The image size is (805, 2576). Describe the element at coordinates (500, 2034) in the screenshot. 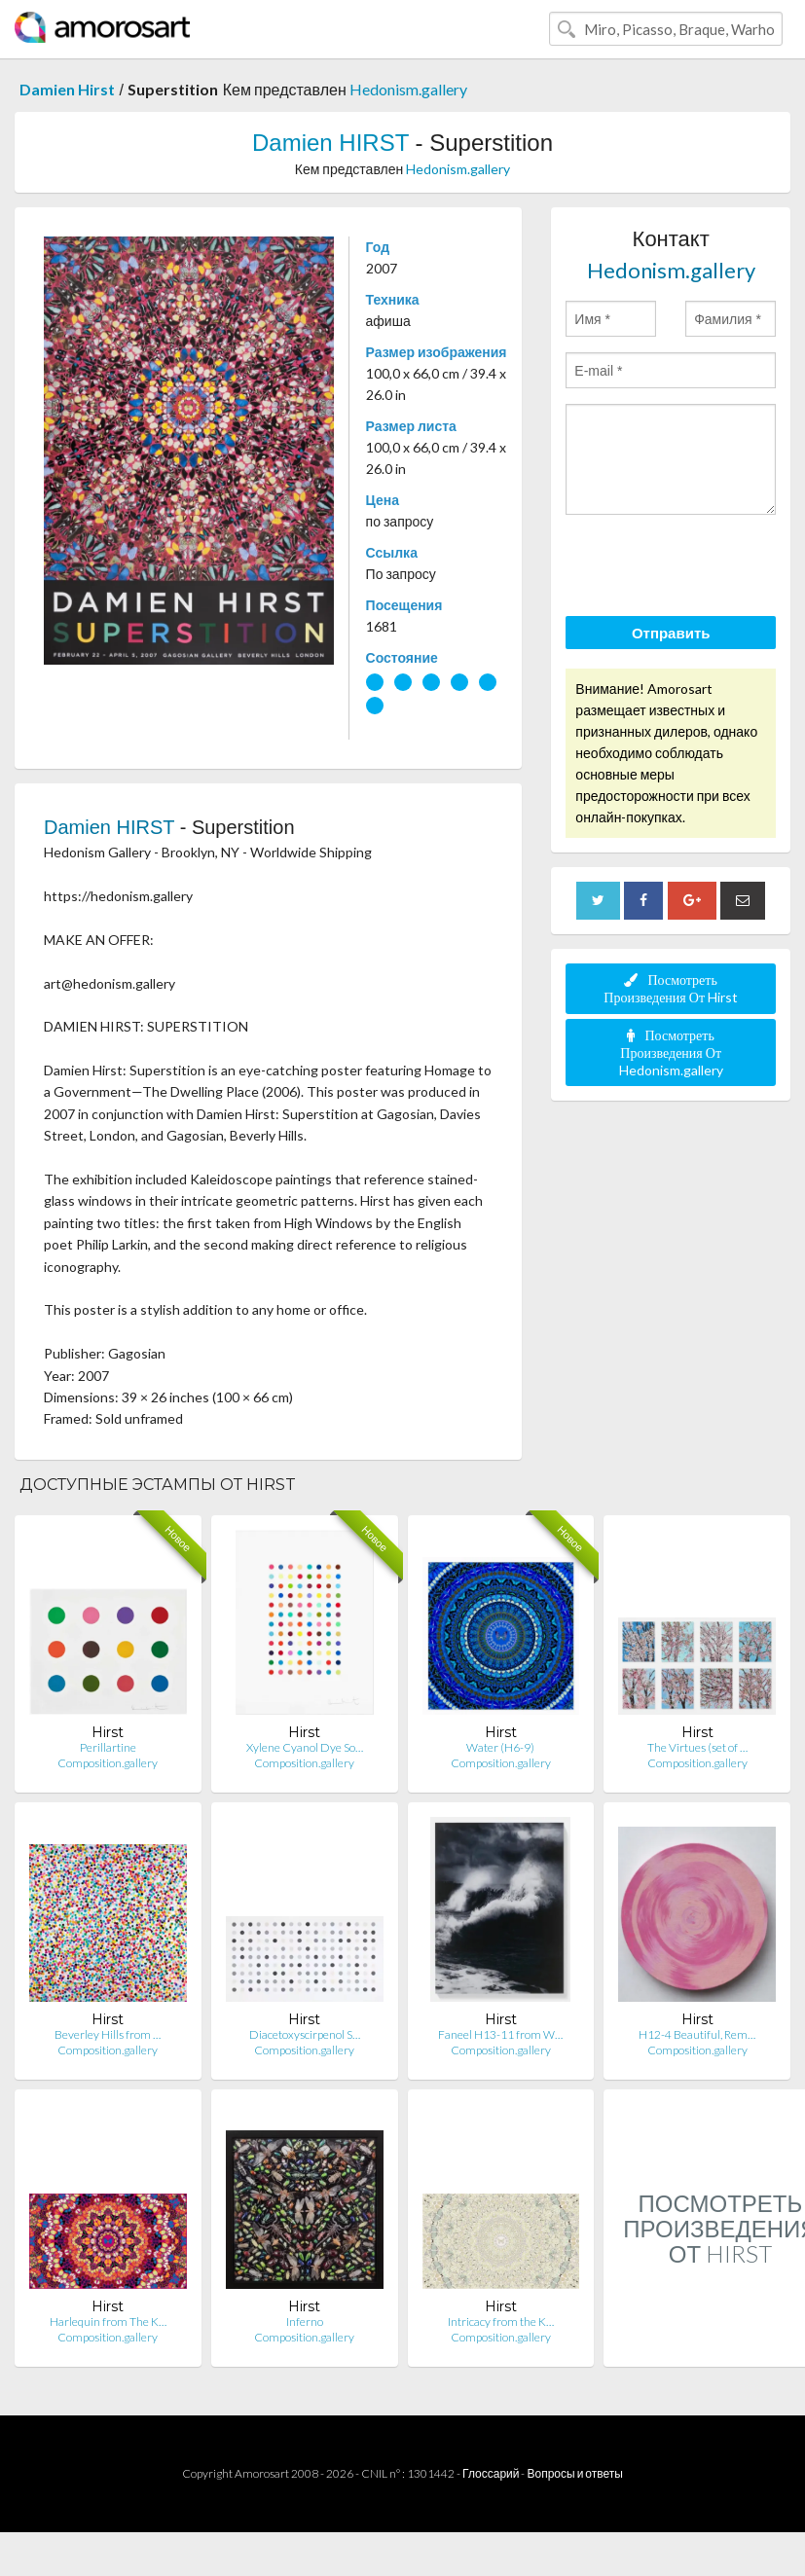

I see `Faneel H13-11 from W…` at that location.